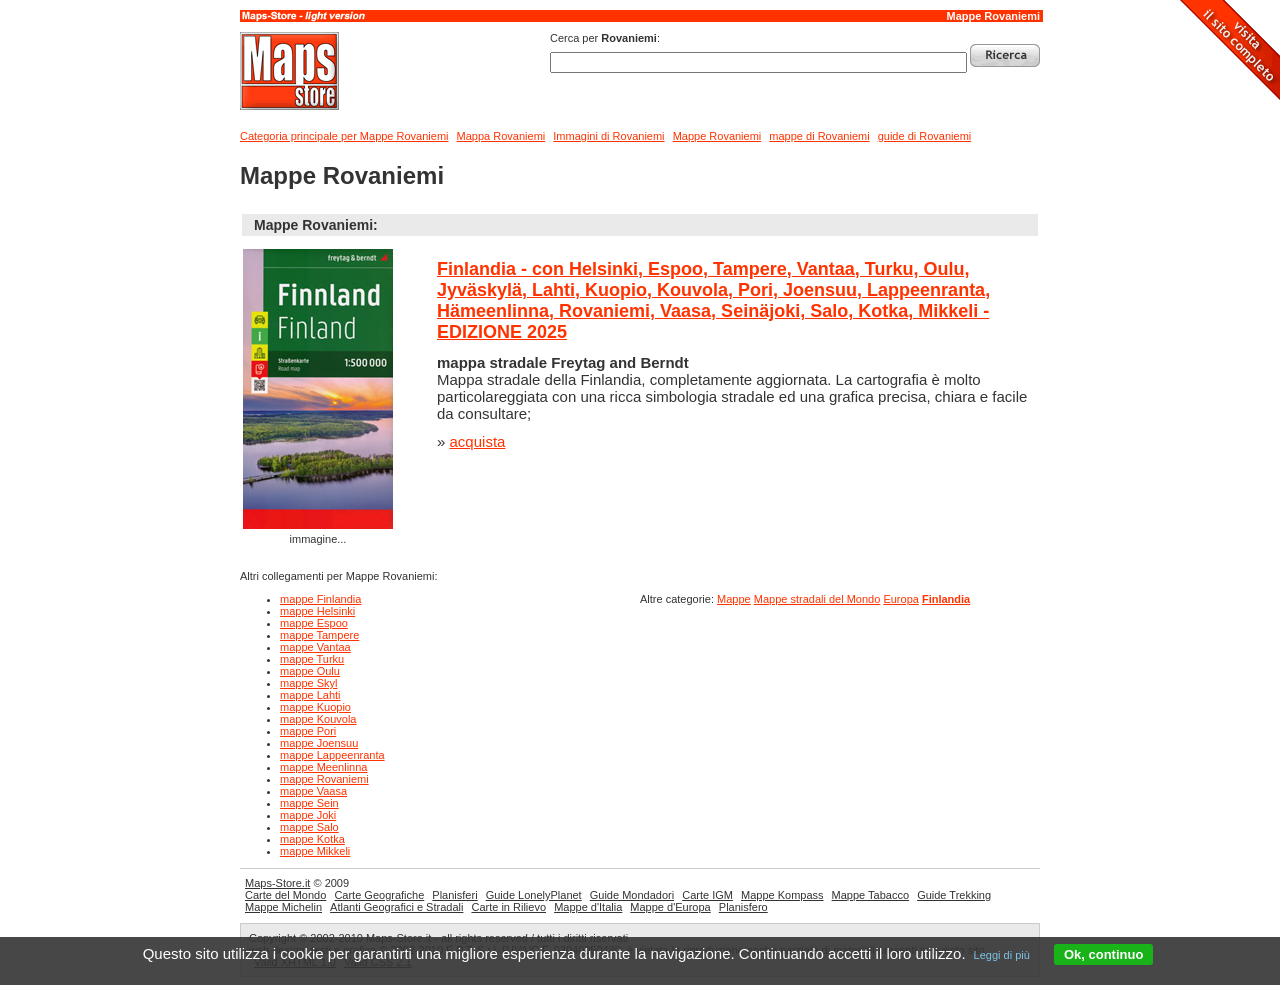  I want to click on mappe Espoo, so click(314, 623).